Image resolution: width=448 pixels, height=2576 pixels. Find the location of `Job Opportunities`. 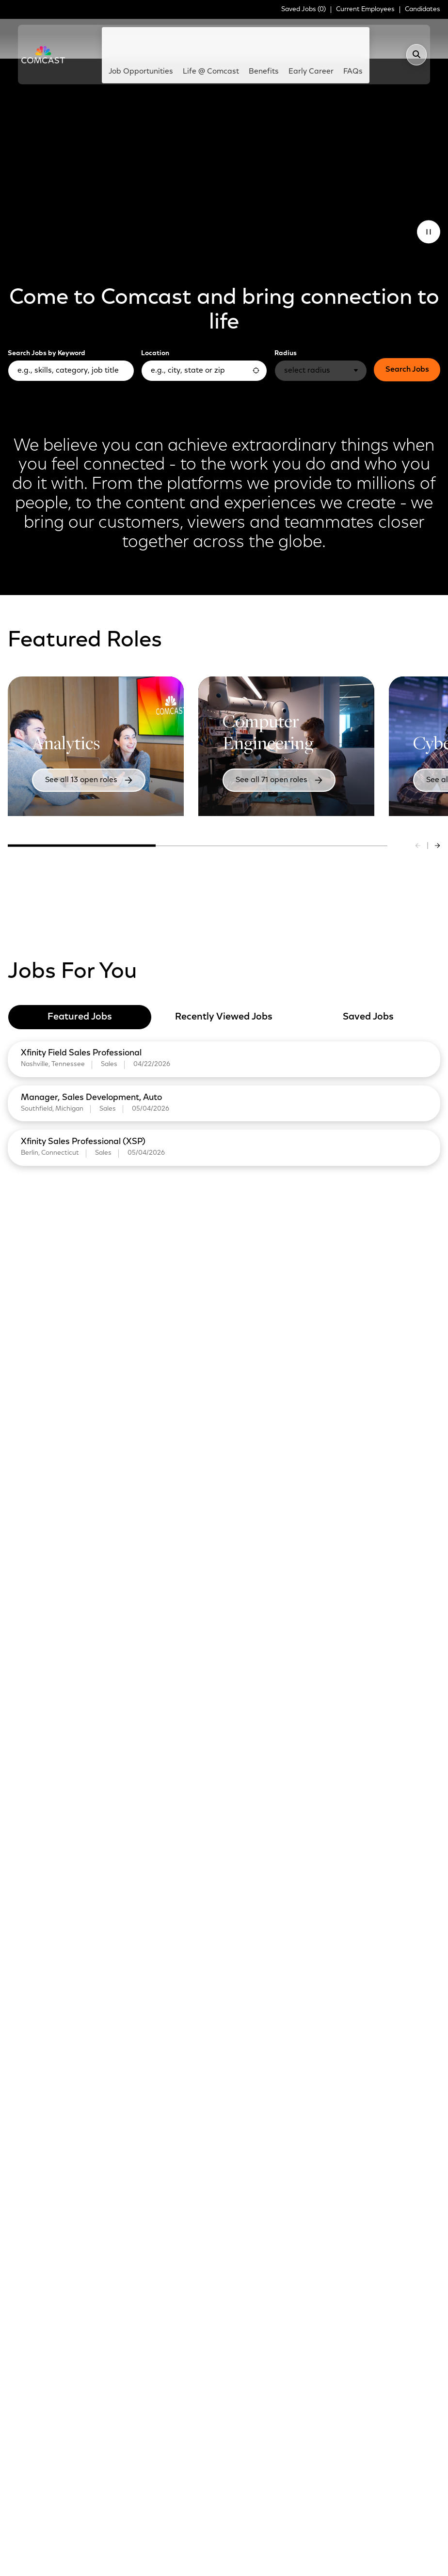

Job Opportunities is located at coordinates (154, 39).